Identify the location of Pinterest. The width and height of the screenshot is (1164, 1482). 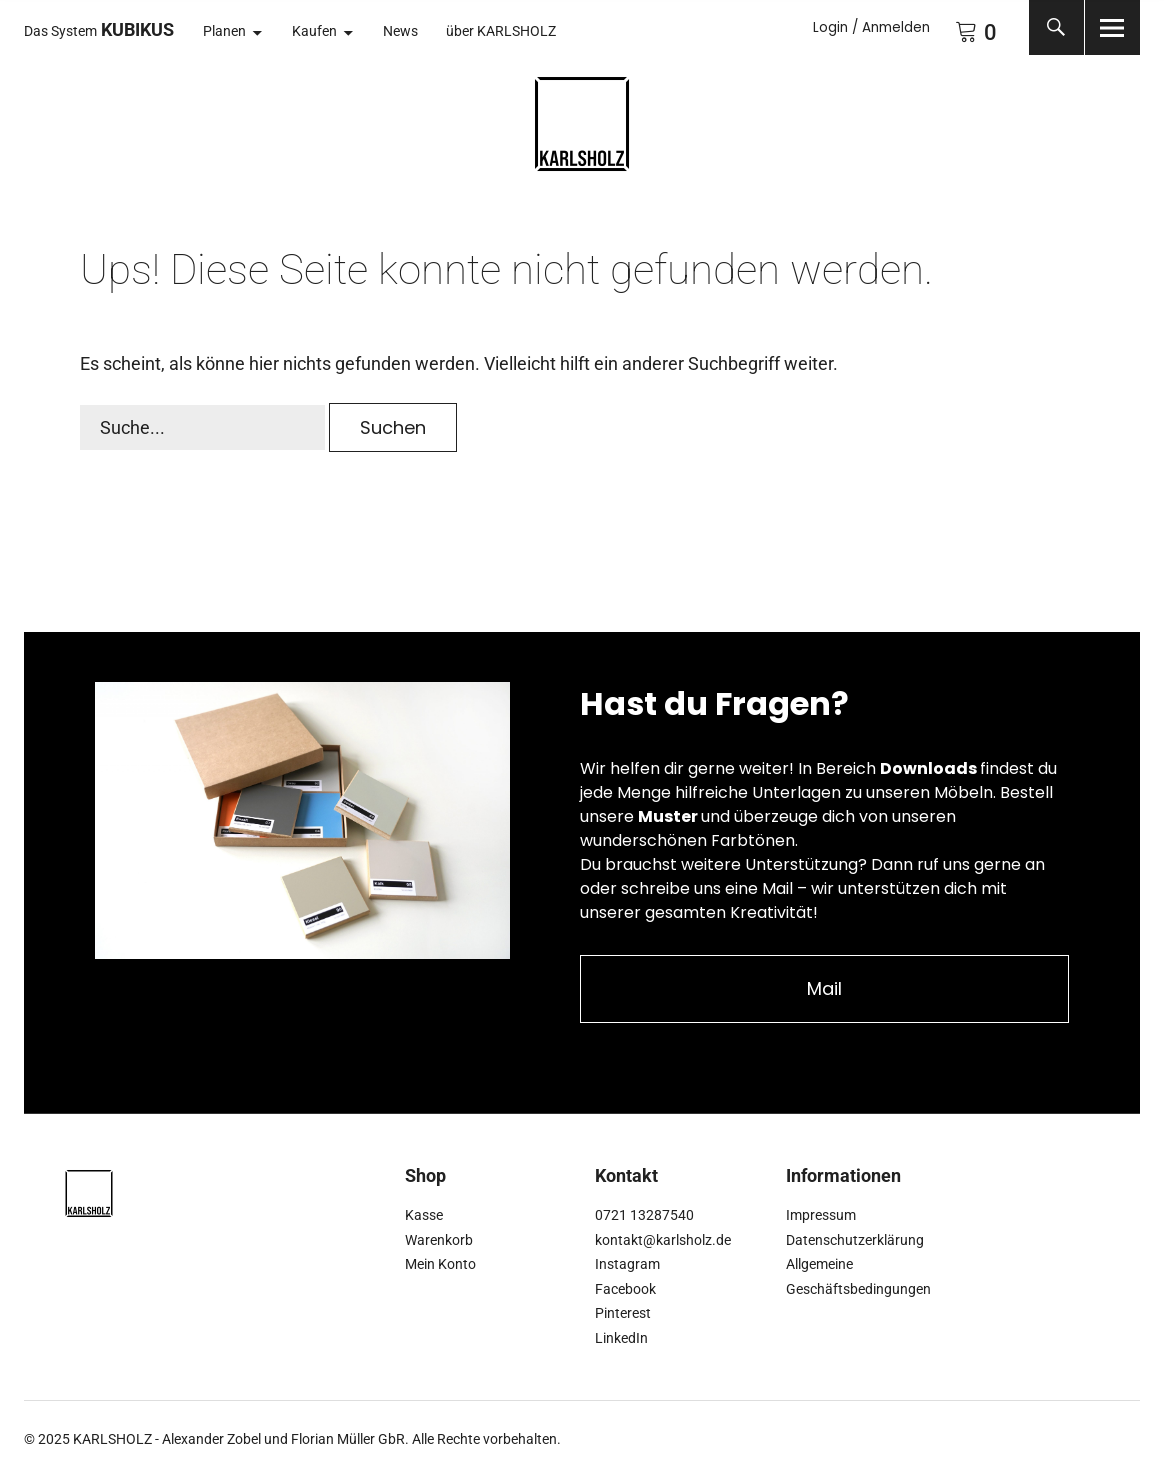
(623, 1313).